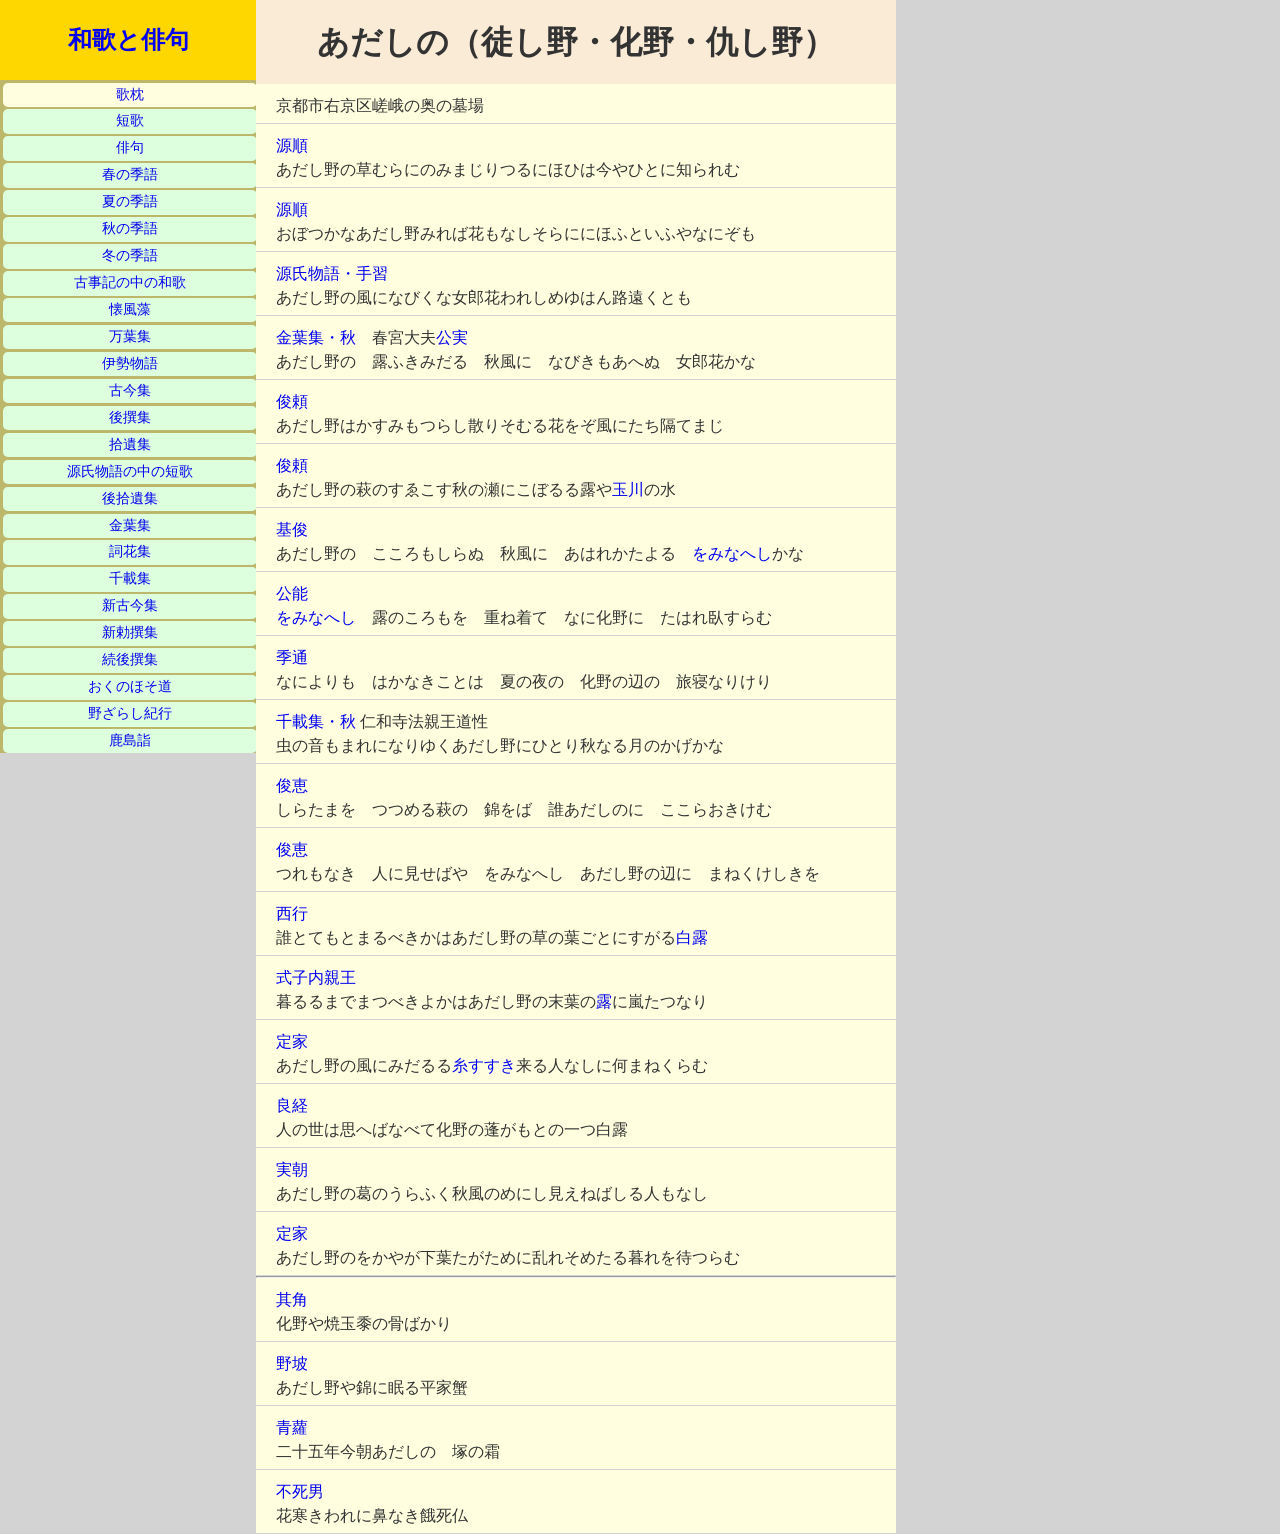  Describe the element at coordinates (130, 551) in the screenshot. I see `詞花集` at that location.